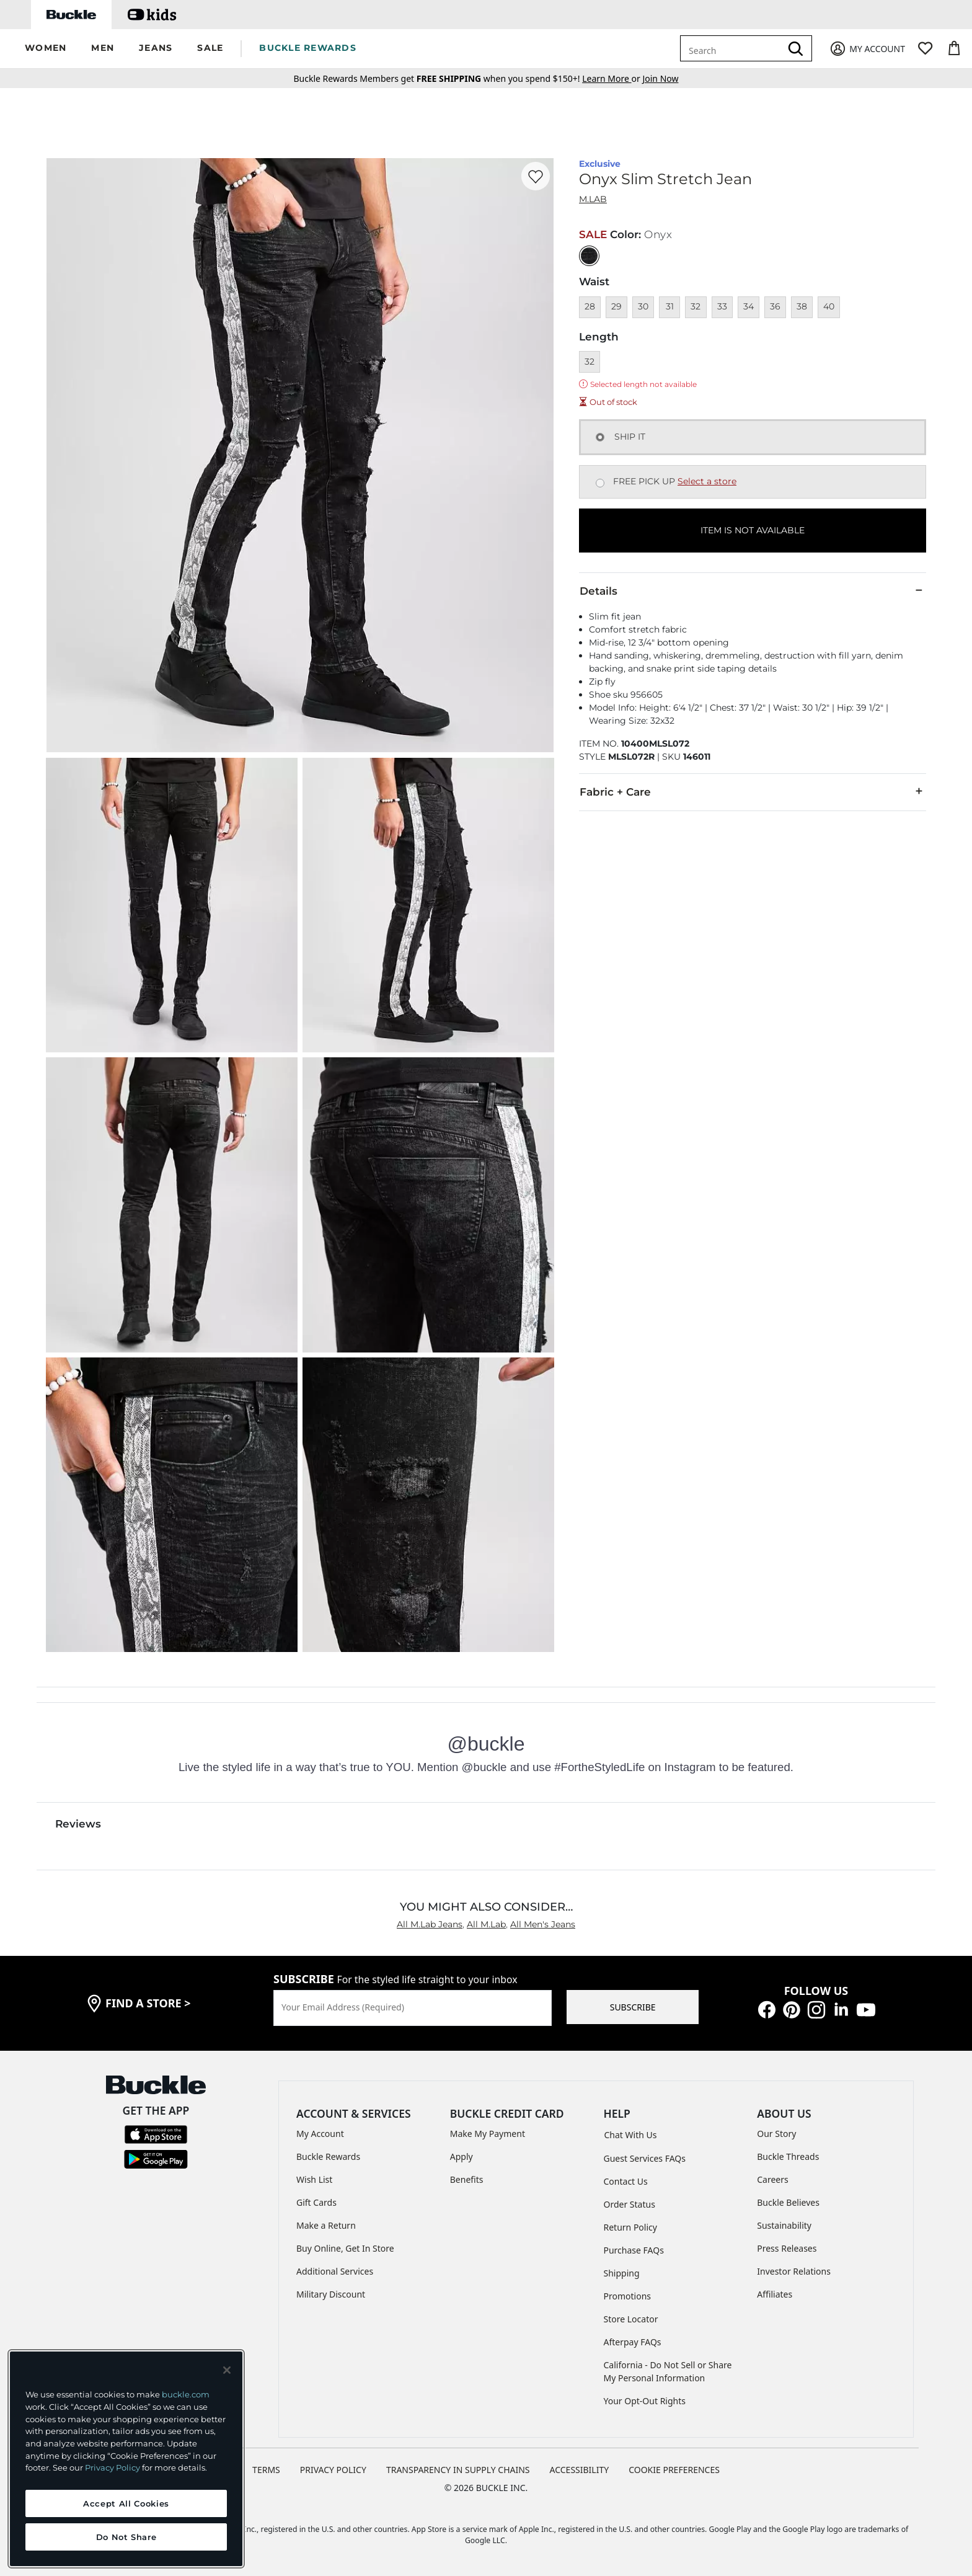 This screenshot has height=2576, width=972. Describe the element at coordinates (334, 2271) in the screenshot. I see `Additional Services` at that location.